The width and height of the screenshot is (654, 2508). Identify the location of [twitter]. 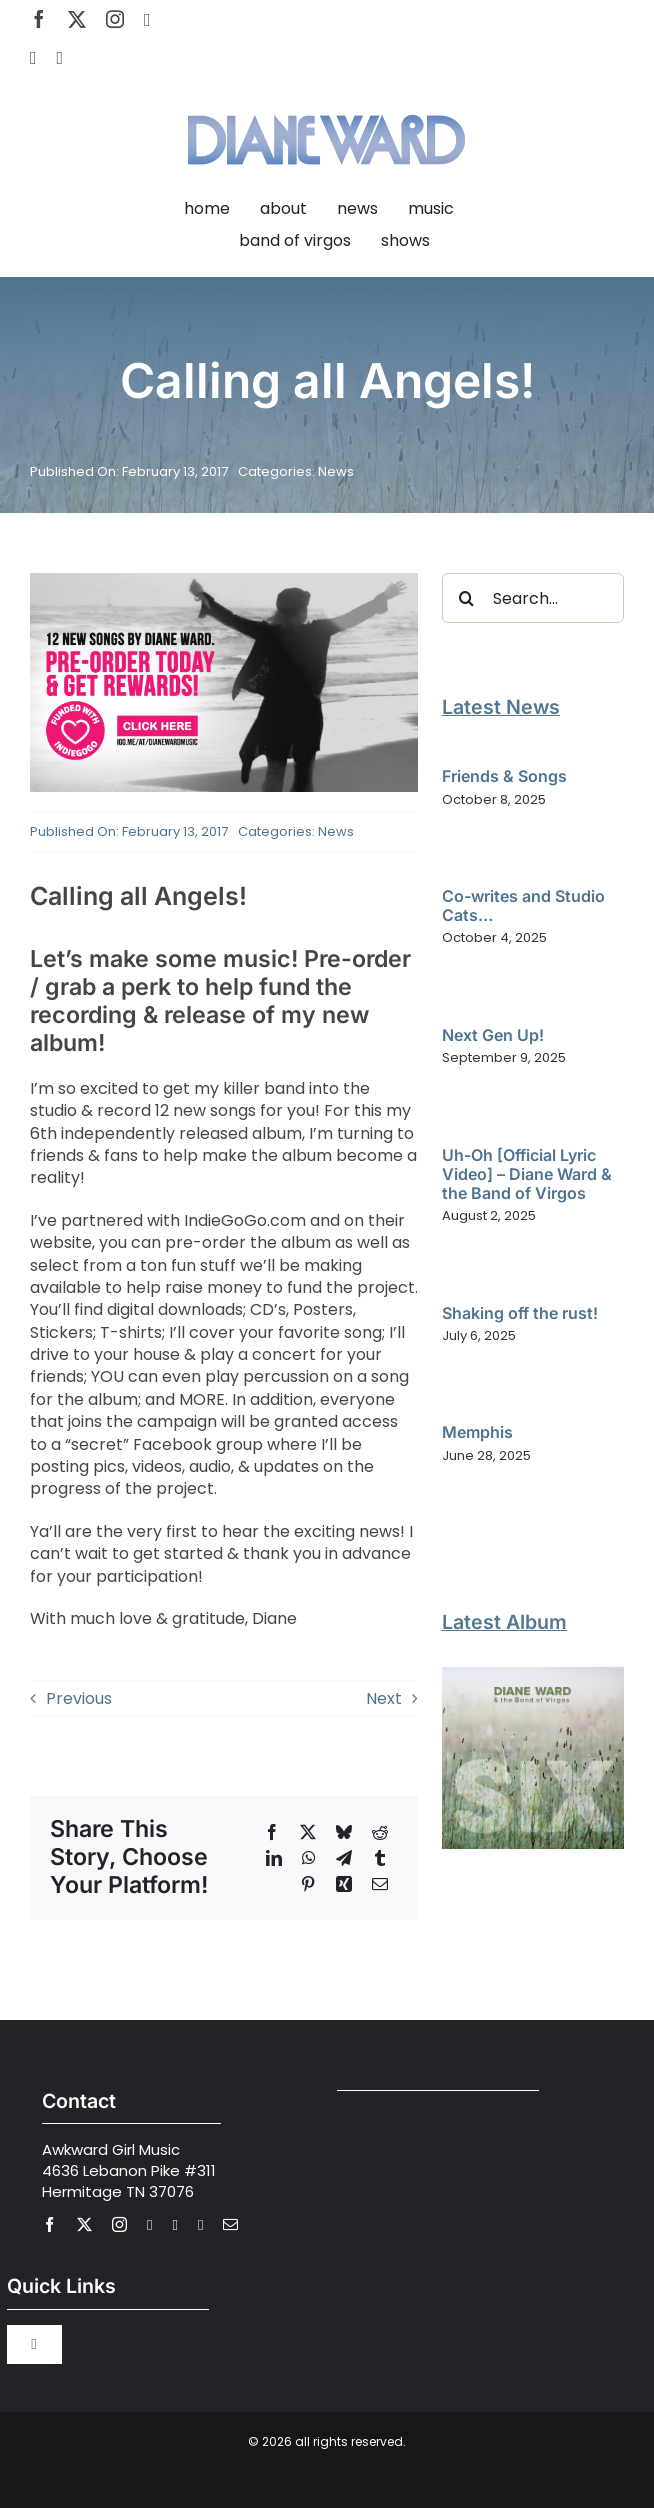
(77, 19).